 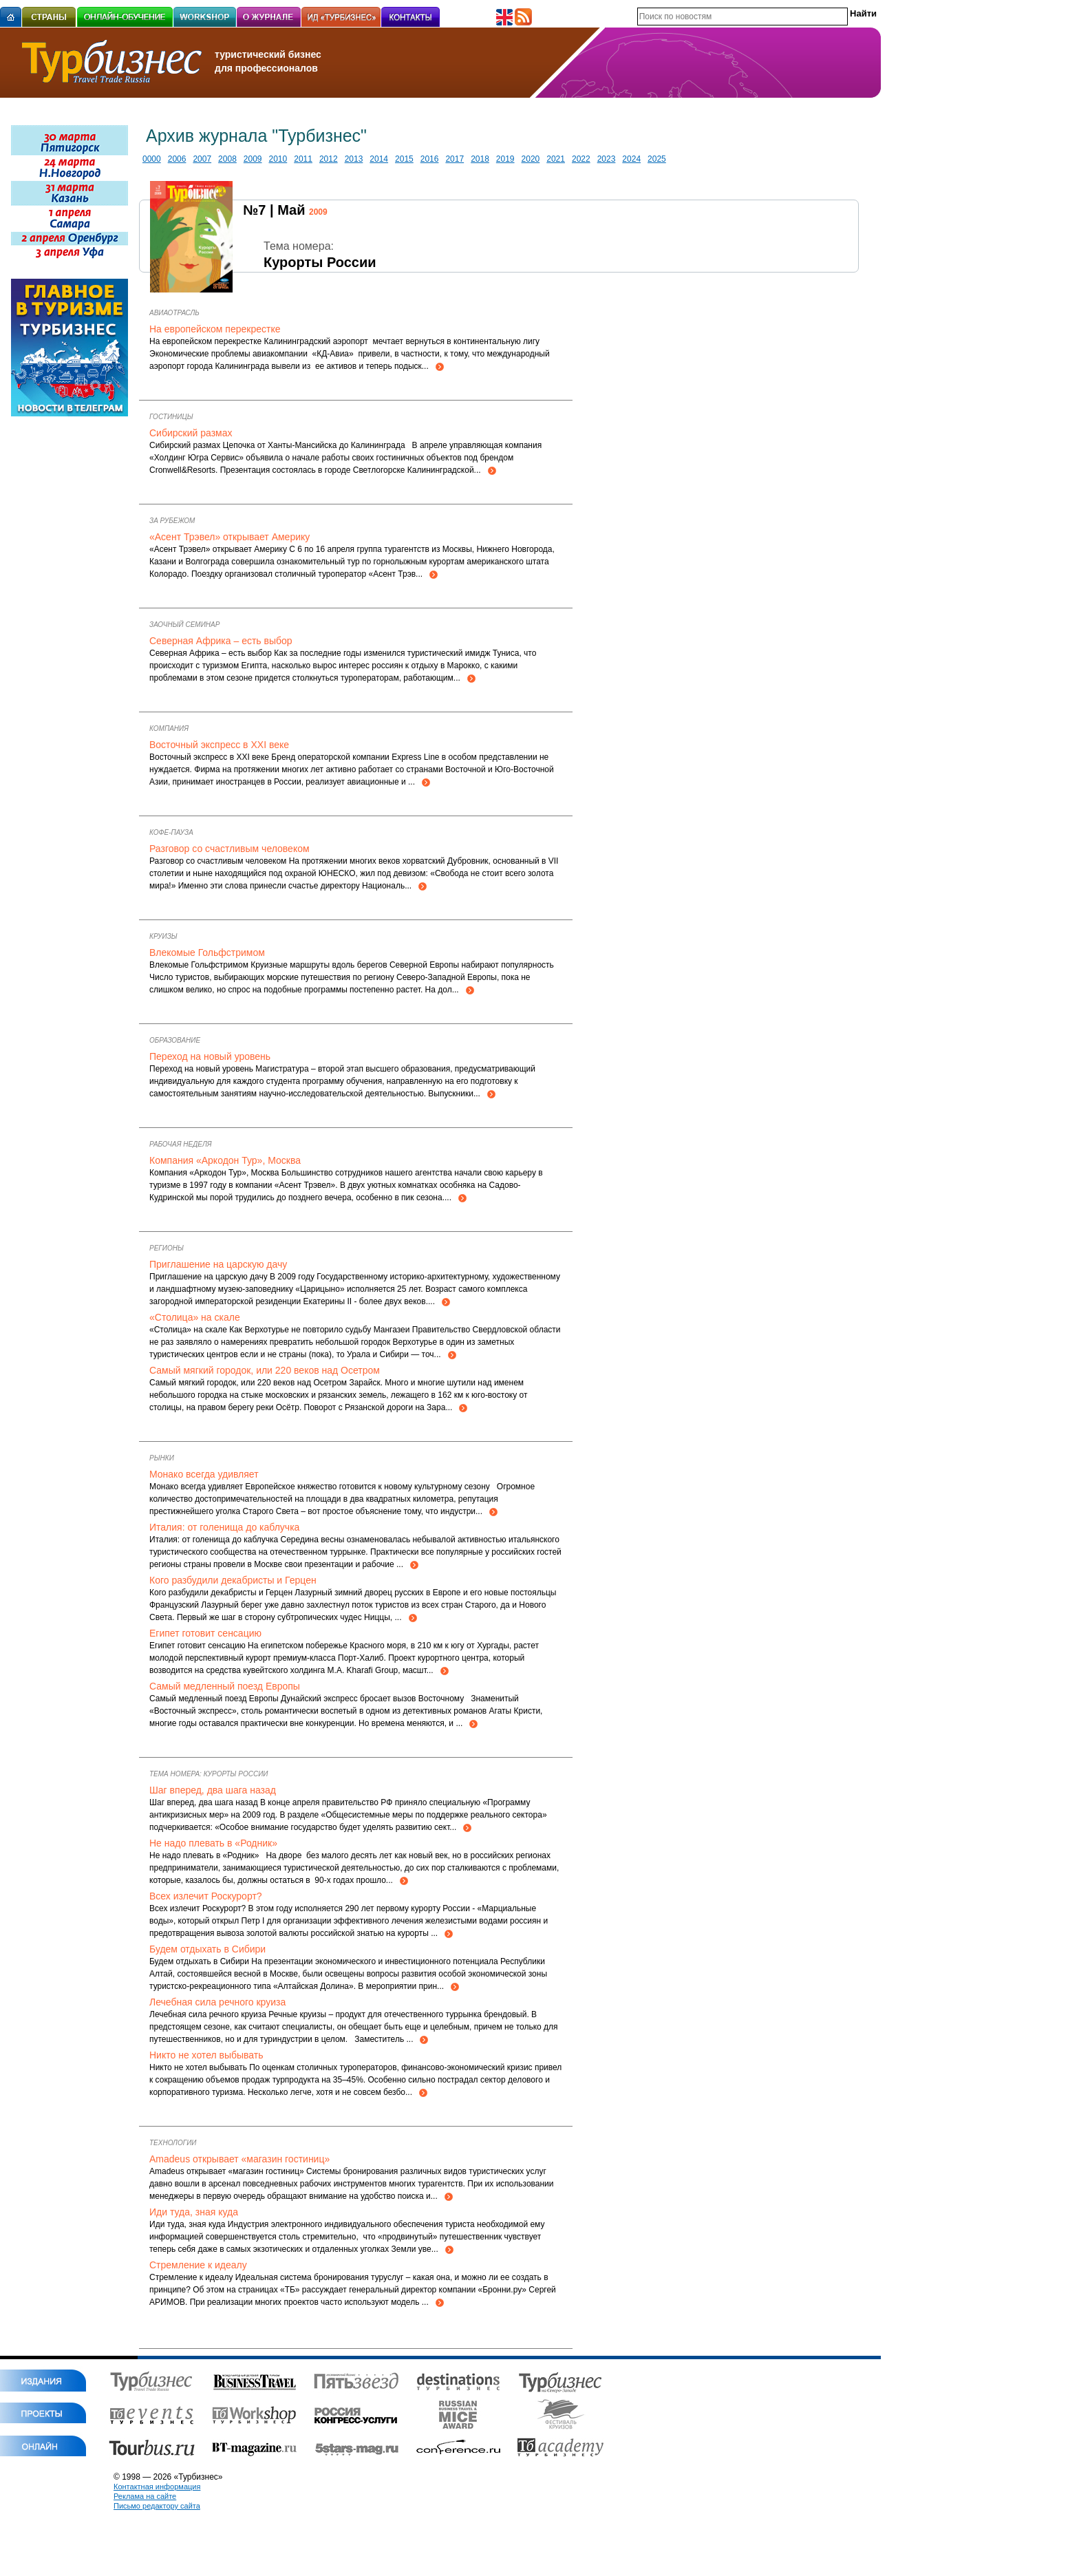 What do you see at coordinates (218, 1264) in the screenshot?
I see `Приглашение на царскую дачу` at bounding box center [218, 1264].